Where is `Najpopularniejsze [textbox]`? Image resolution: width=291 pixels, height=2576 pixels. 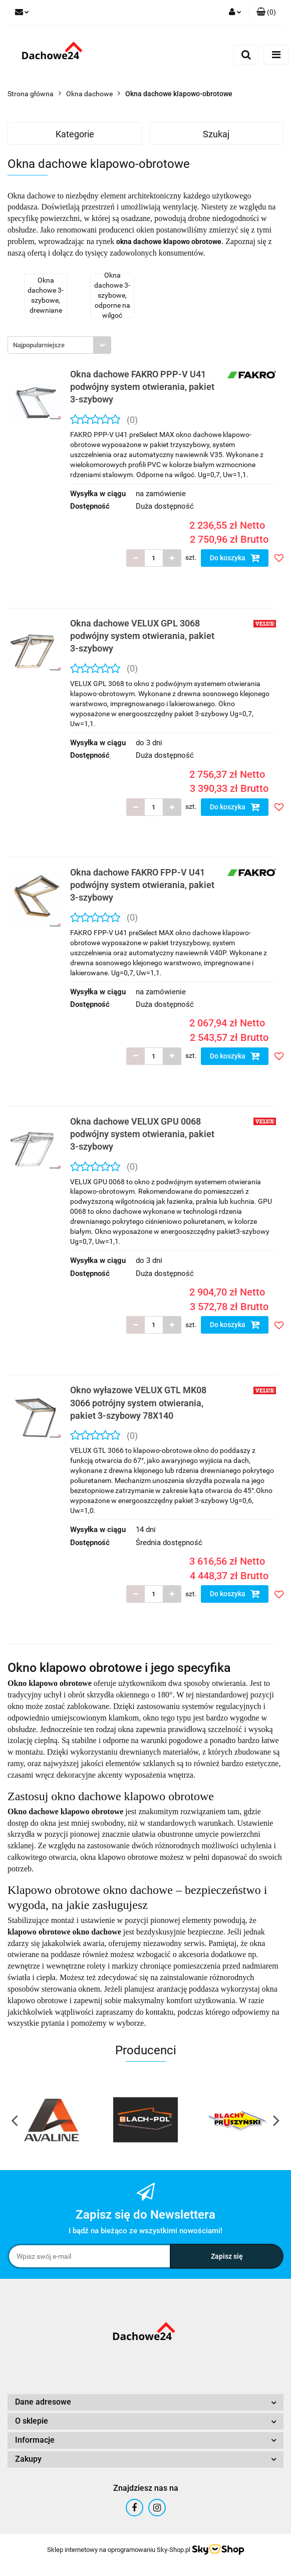 Najpopularniejsze [textbox] is located at coordinates (39, 345).